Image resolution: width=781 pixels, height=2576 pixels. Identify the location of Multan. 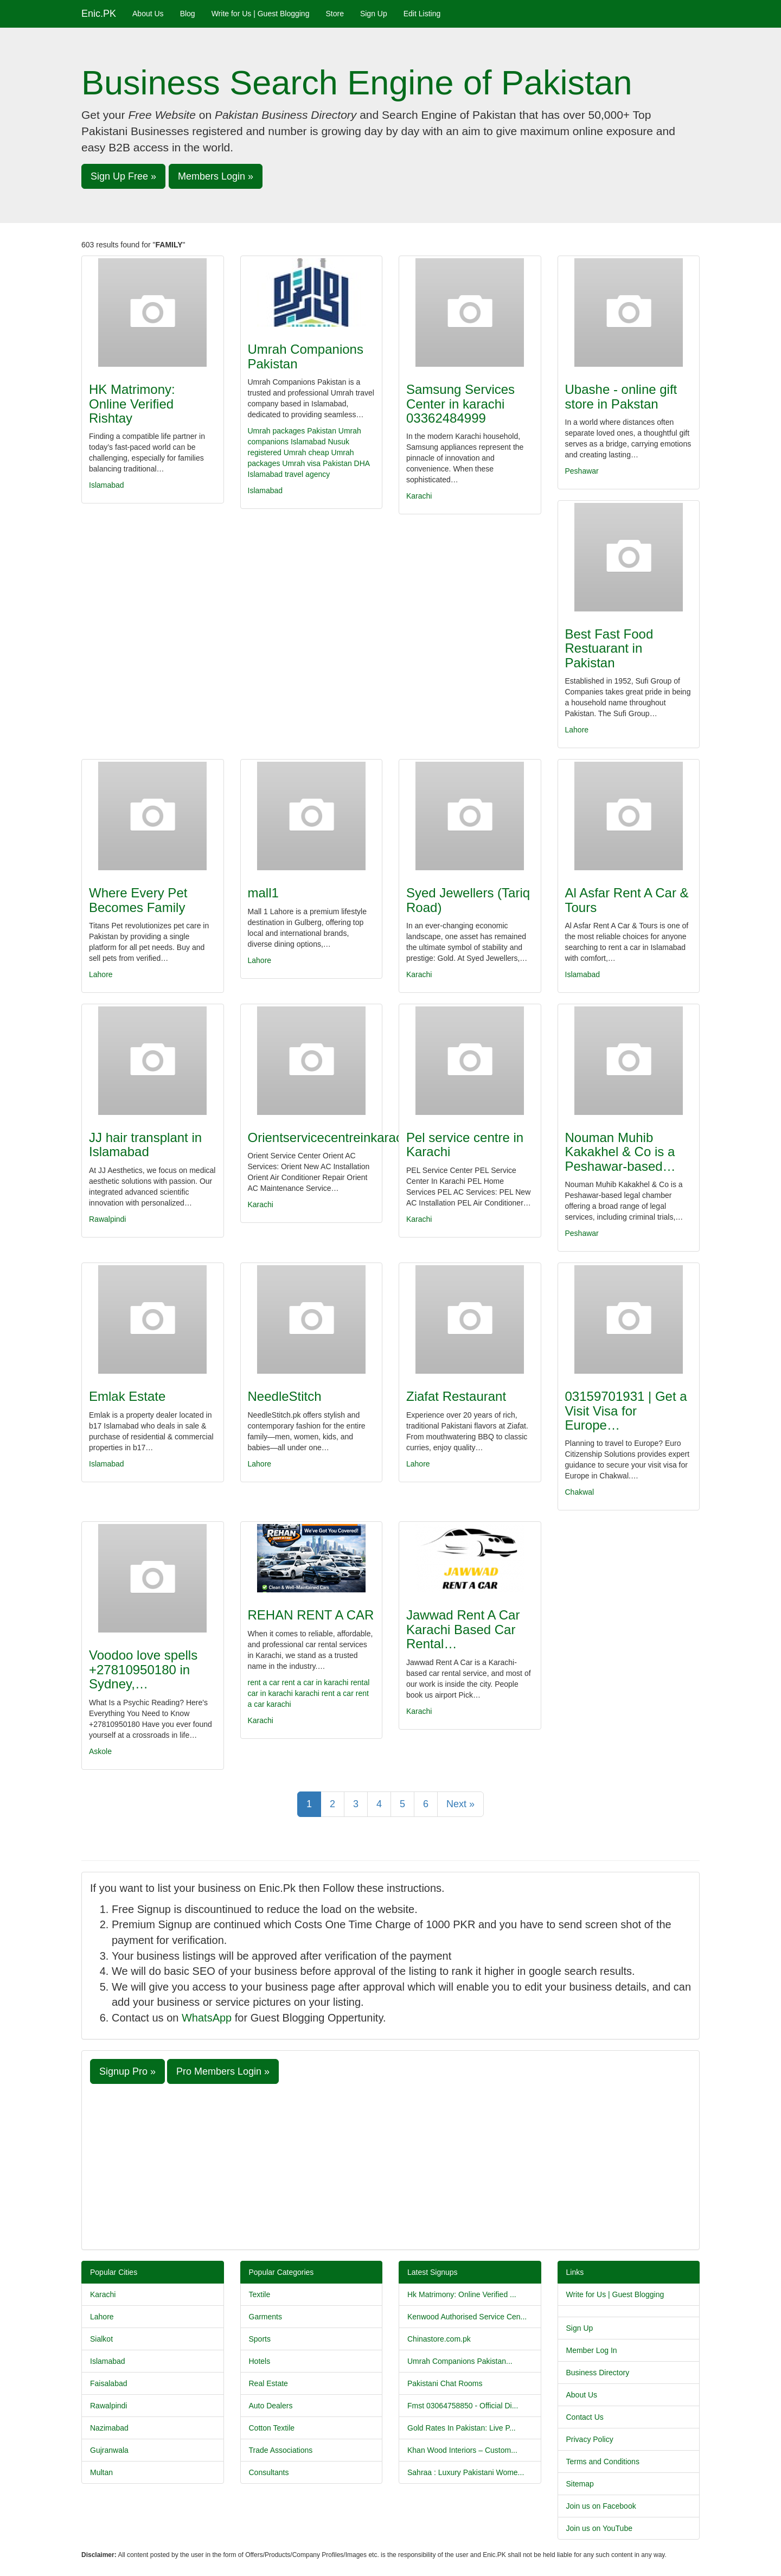
(101, 2472).